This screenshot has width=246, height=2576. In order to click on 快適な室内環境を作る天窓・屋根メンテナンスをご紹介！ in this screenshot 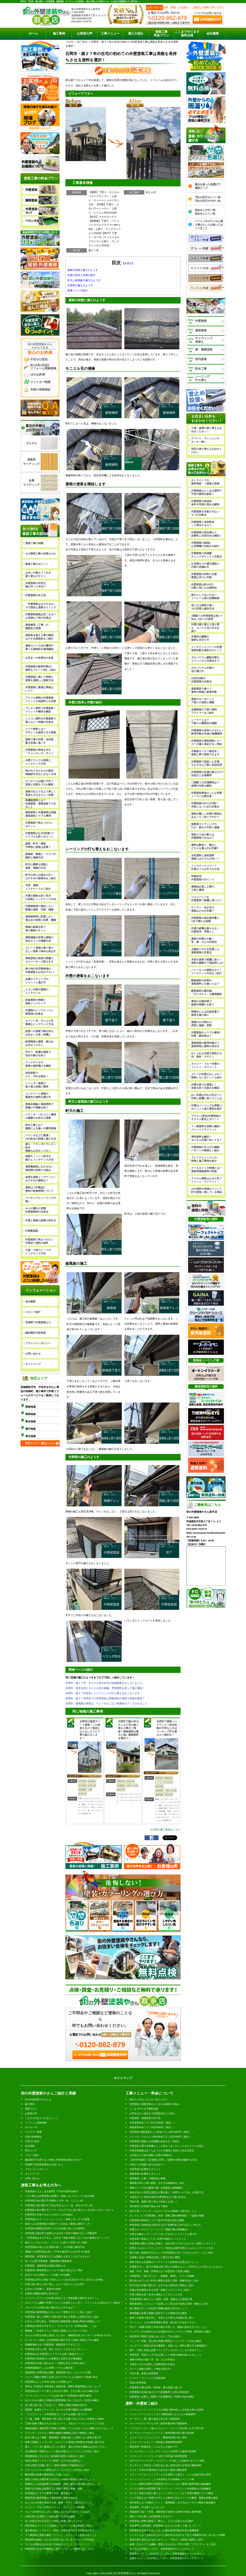, I will do `click(160, 2285)`.